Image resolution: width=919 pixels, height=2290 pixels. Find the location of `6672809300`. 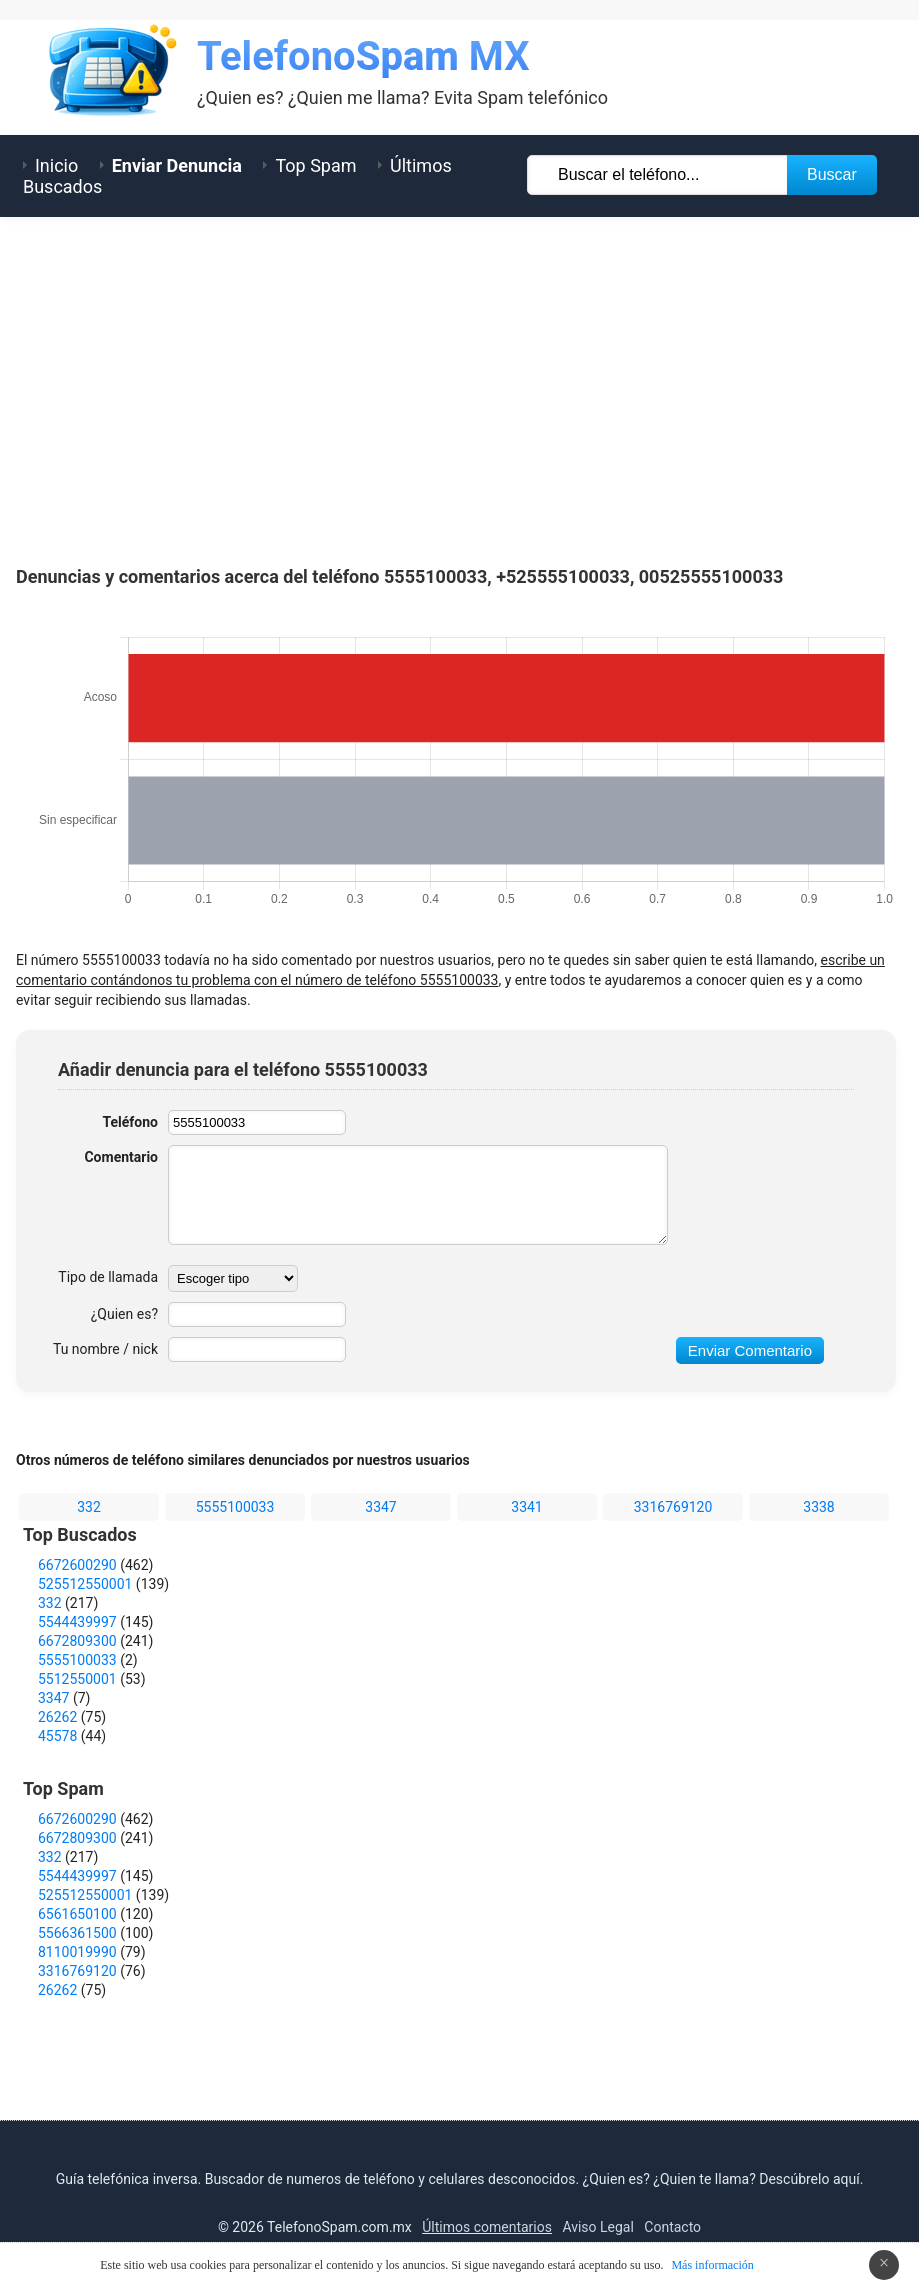

6672809300 is located at coordinates (77, 1641).